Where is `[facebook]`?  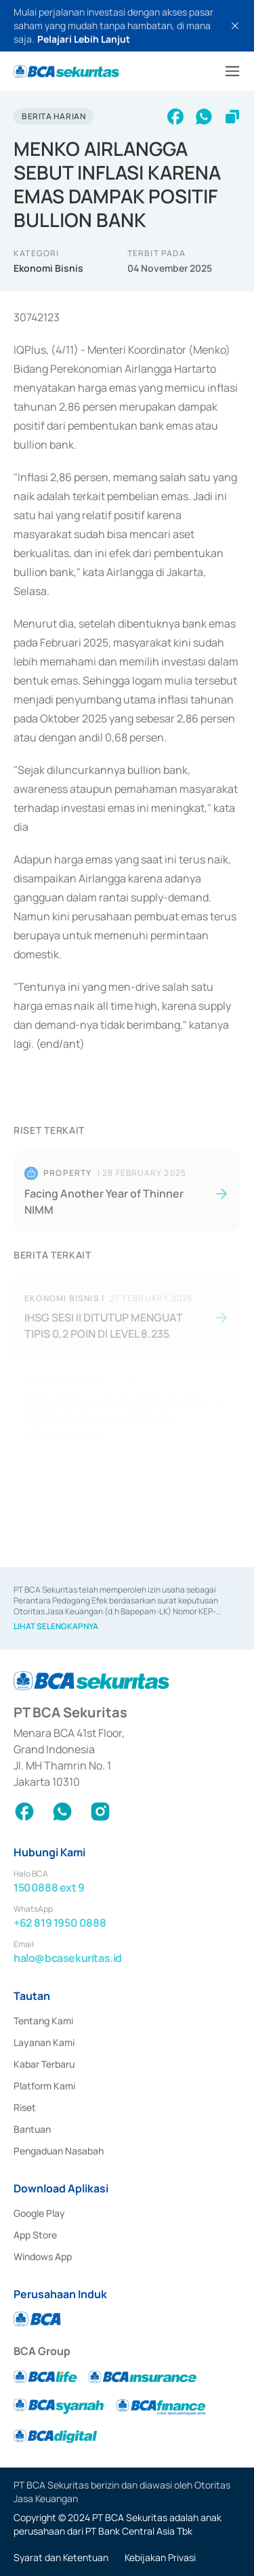 [facebook] is located at coordinates (175, 116).